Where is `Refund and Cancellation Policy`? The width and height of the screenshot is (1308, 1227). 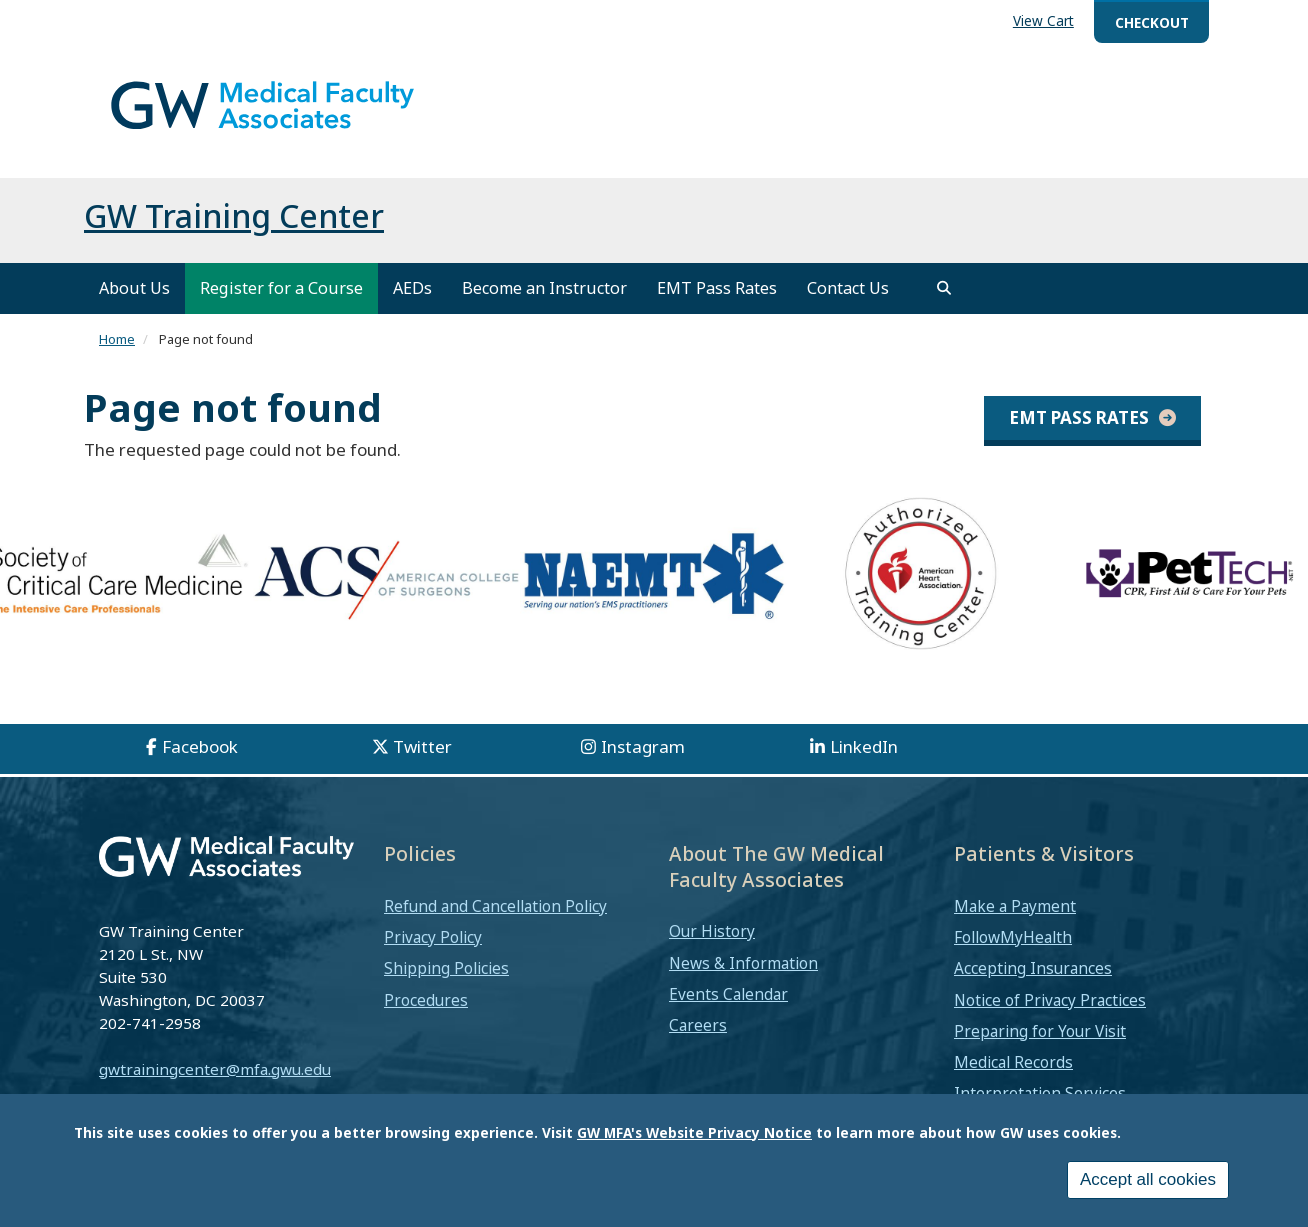
Refund and Cancellation Policy is located at coordinates (495, 923).